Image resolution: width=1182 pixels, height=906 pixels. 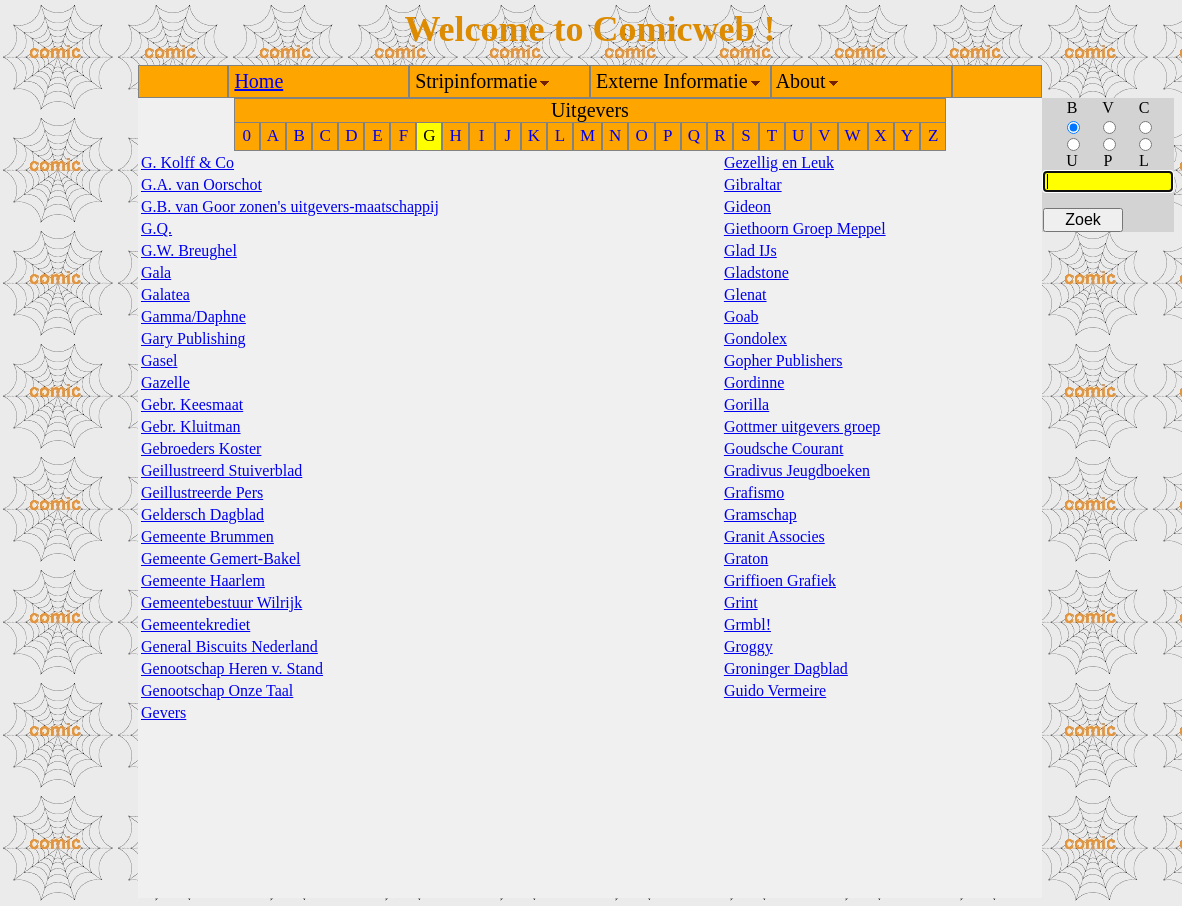 What do you see at coordinates (203, 580) in the screenshot?
I see `Gemeente Haarlem` at bounding box center [203, 580].